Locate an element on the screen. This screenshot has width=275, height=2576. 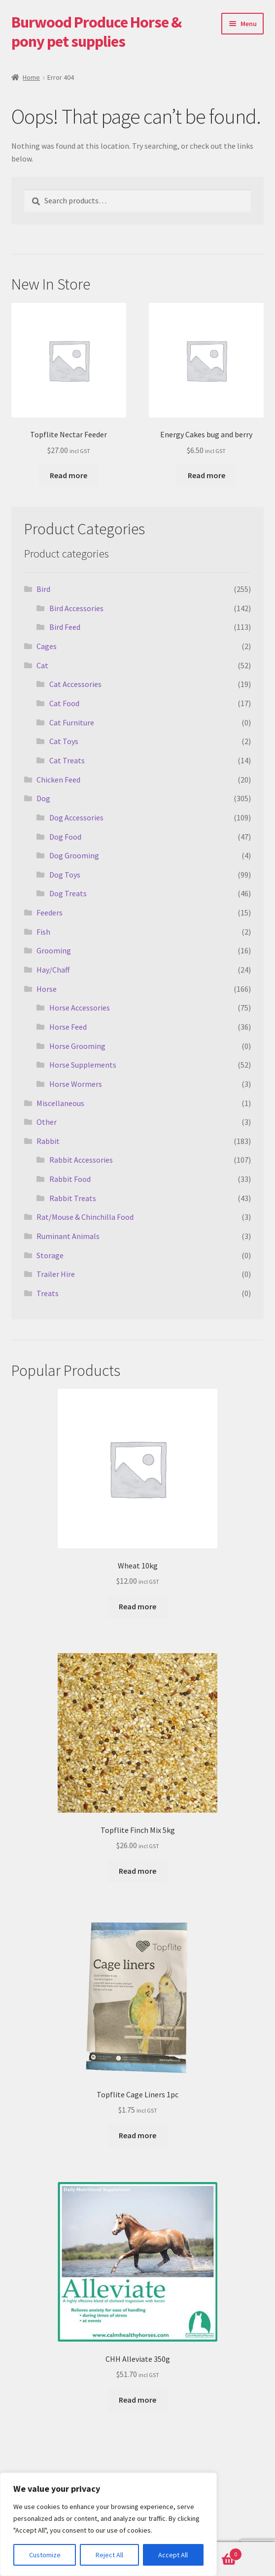
Rabbit Accessories is located at coordinates (81, 1160).